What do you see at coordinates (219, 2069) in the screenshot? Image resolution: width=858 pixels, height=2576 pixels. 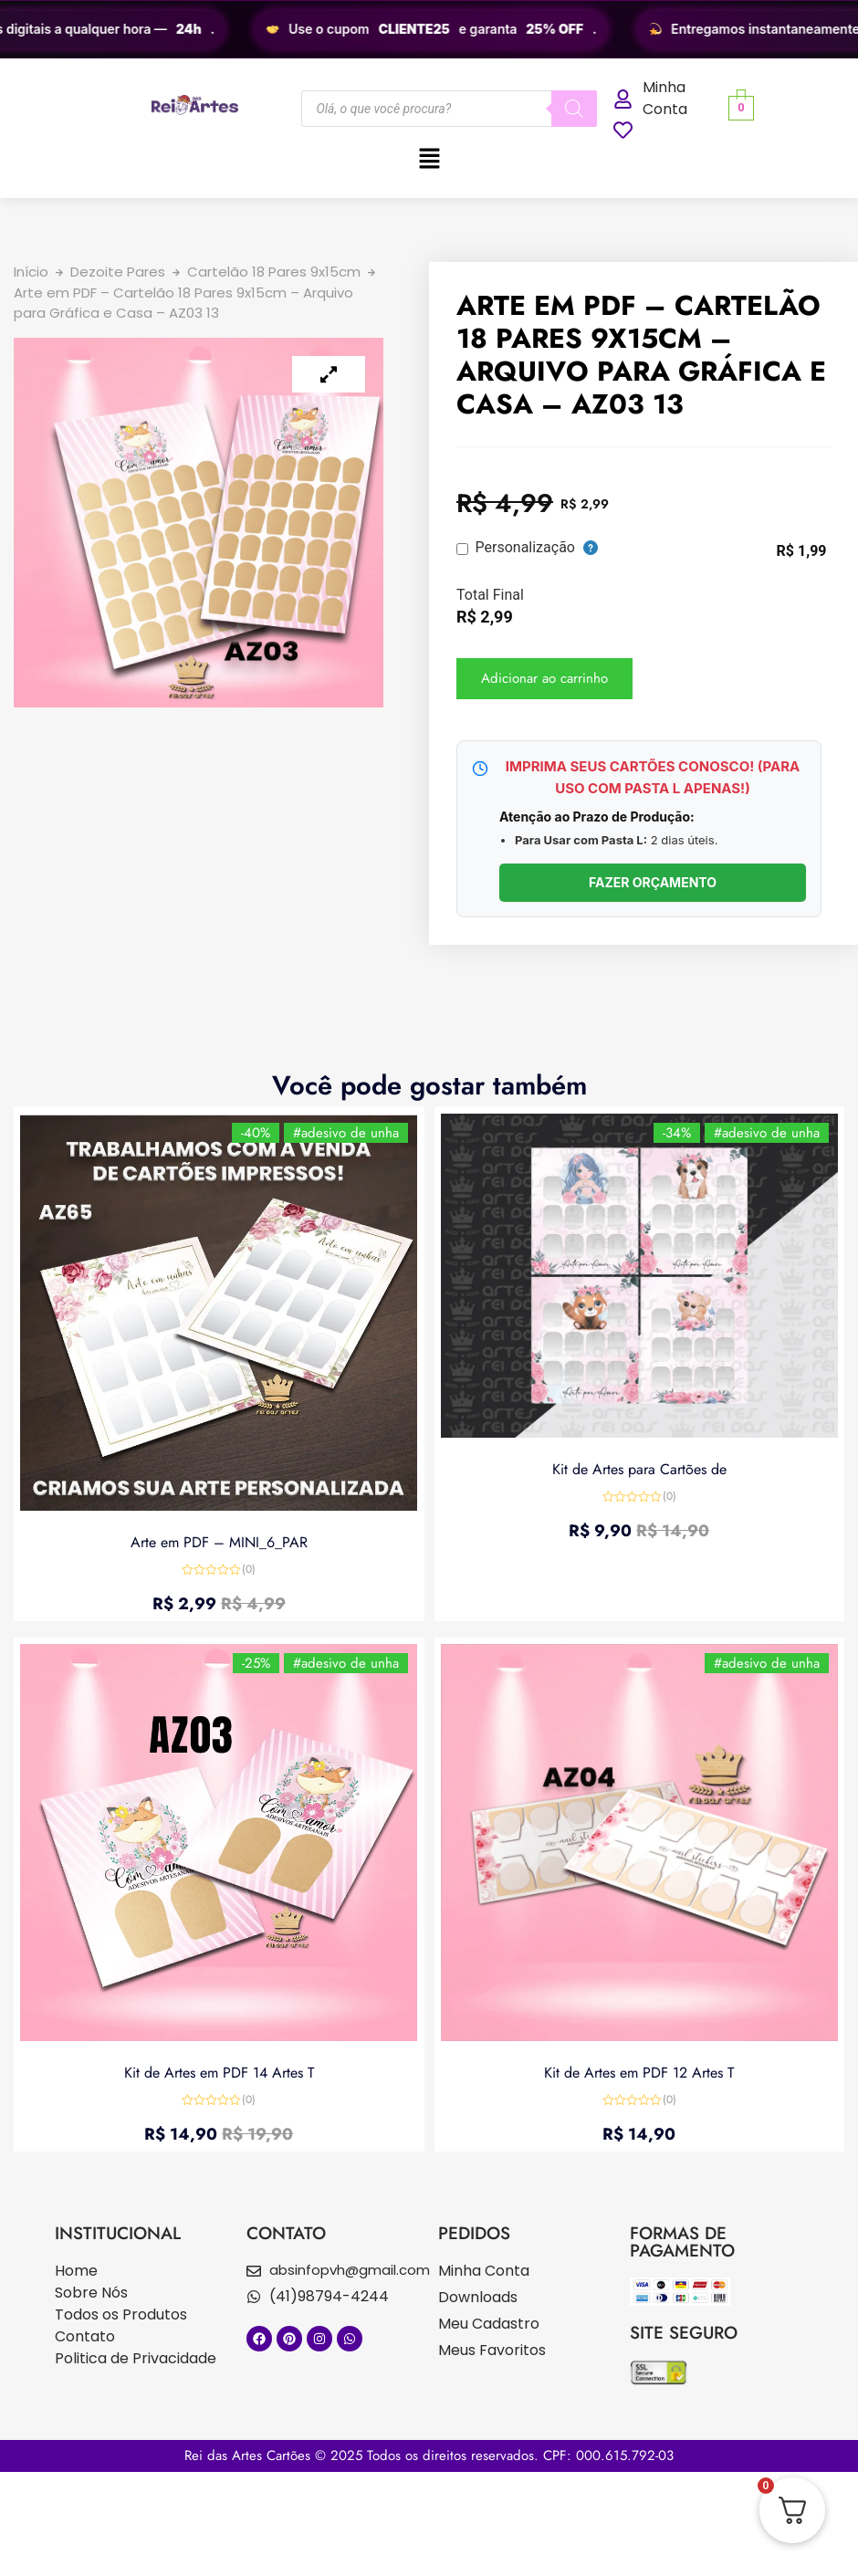 I see `Kit de Artes em PDF 14 Artes T` at bounding box center [219, 2069].